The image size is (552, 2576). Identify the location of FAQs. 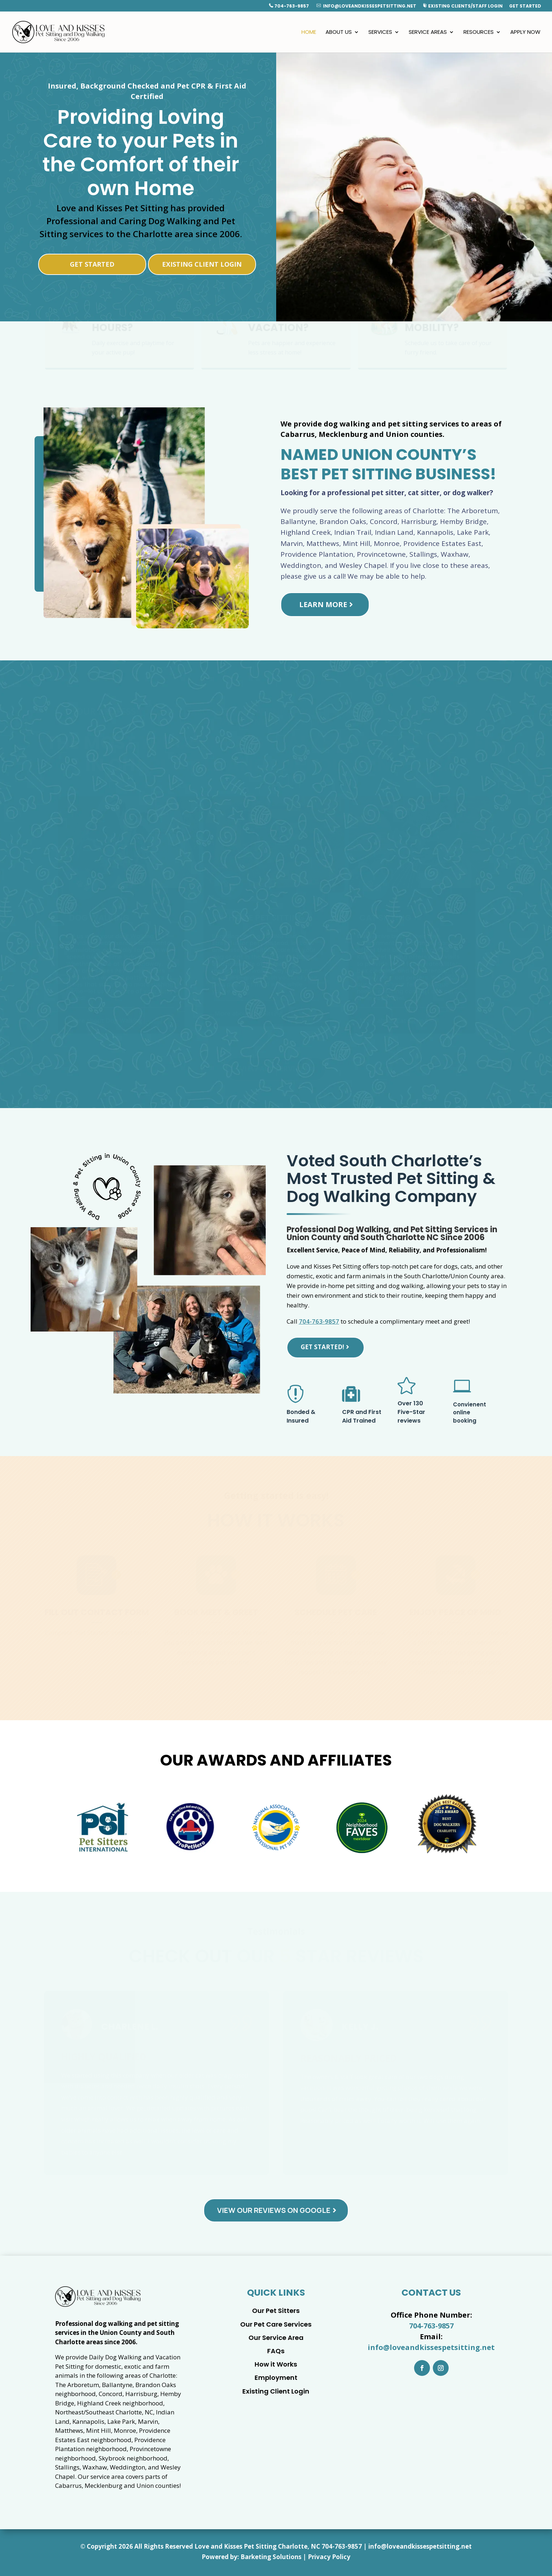
(275, 2350).